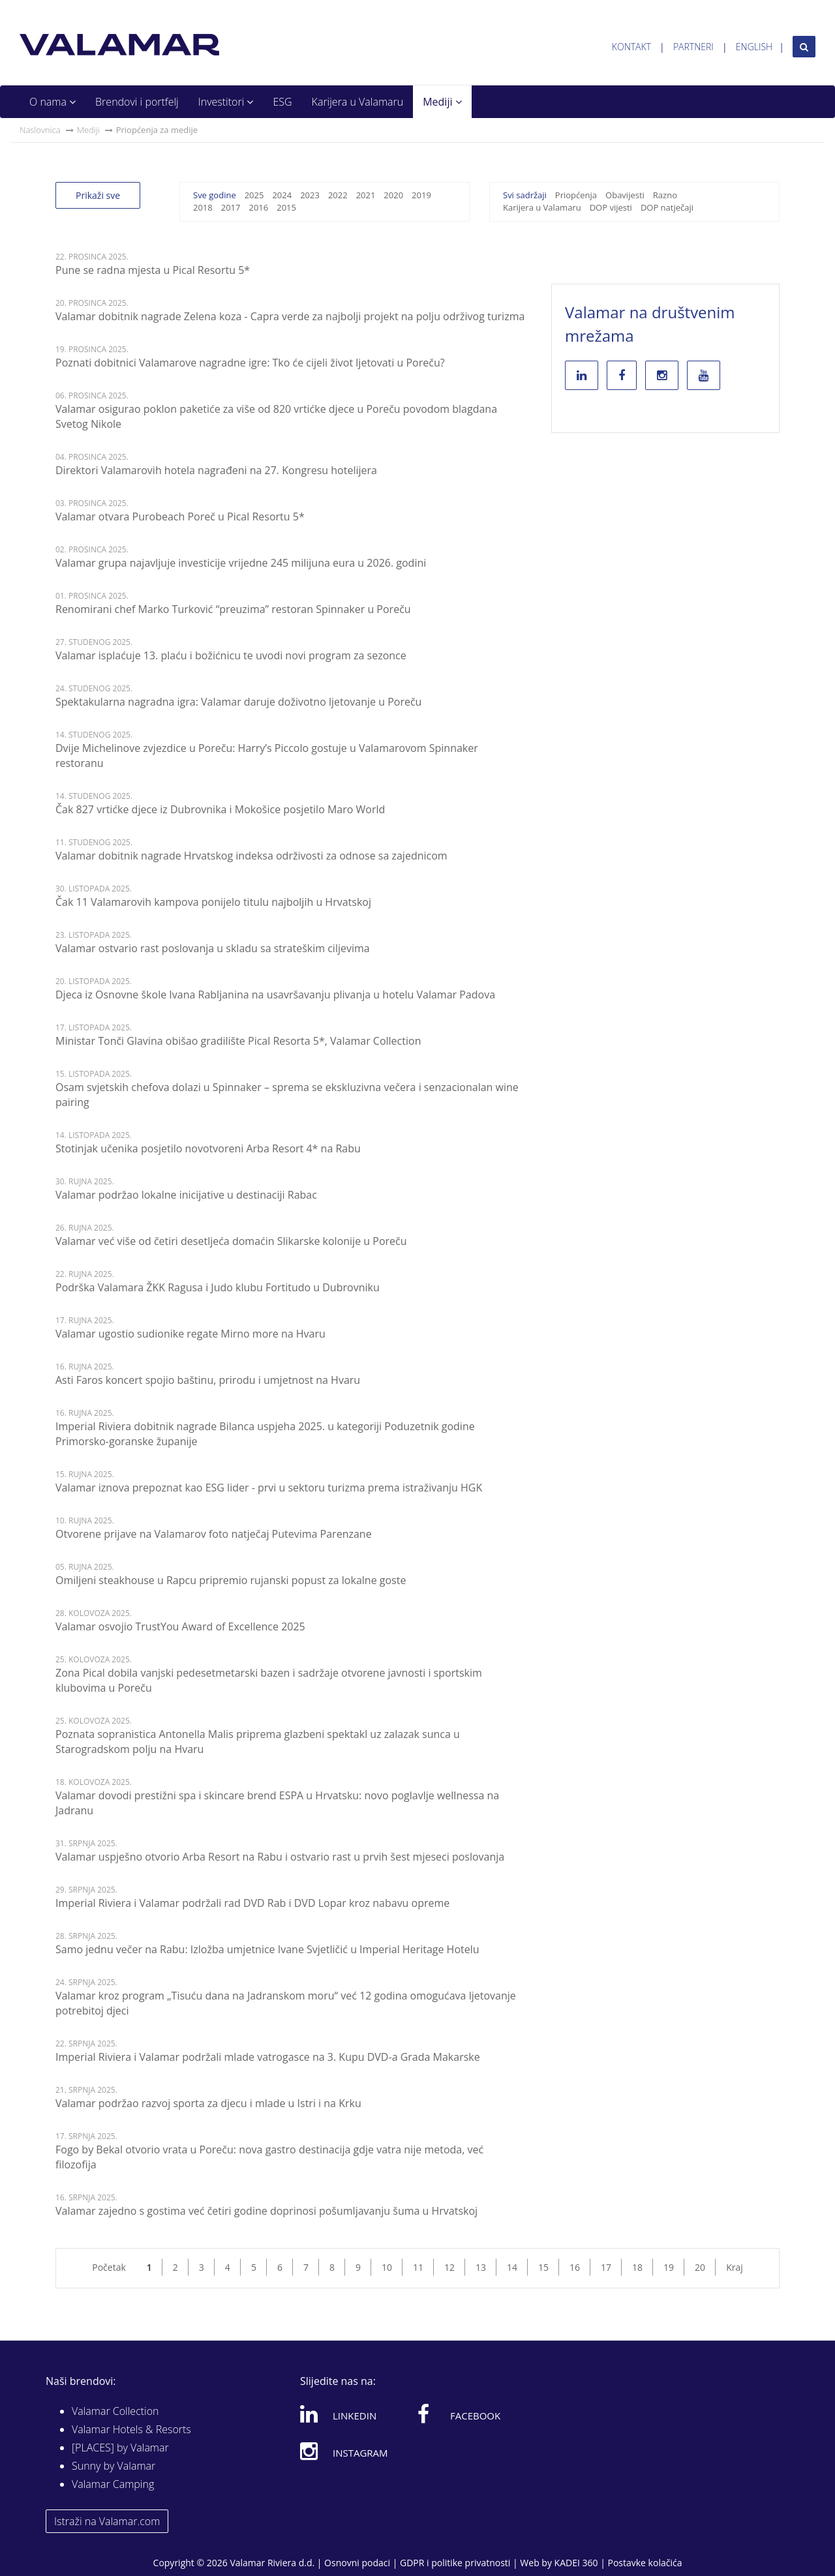  I want to click on Valamar isplaćuje 13. plaću i božićnicu te uvodi novi program za sezonce, so click(230, 655).